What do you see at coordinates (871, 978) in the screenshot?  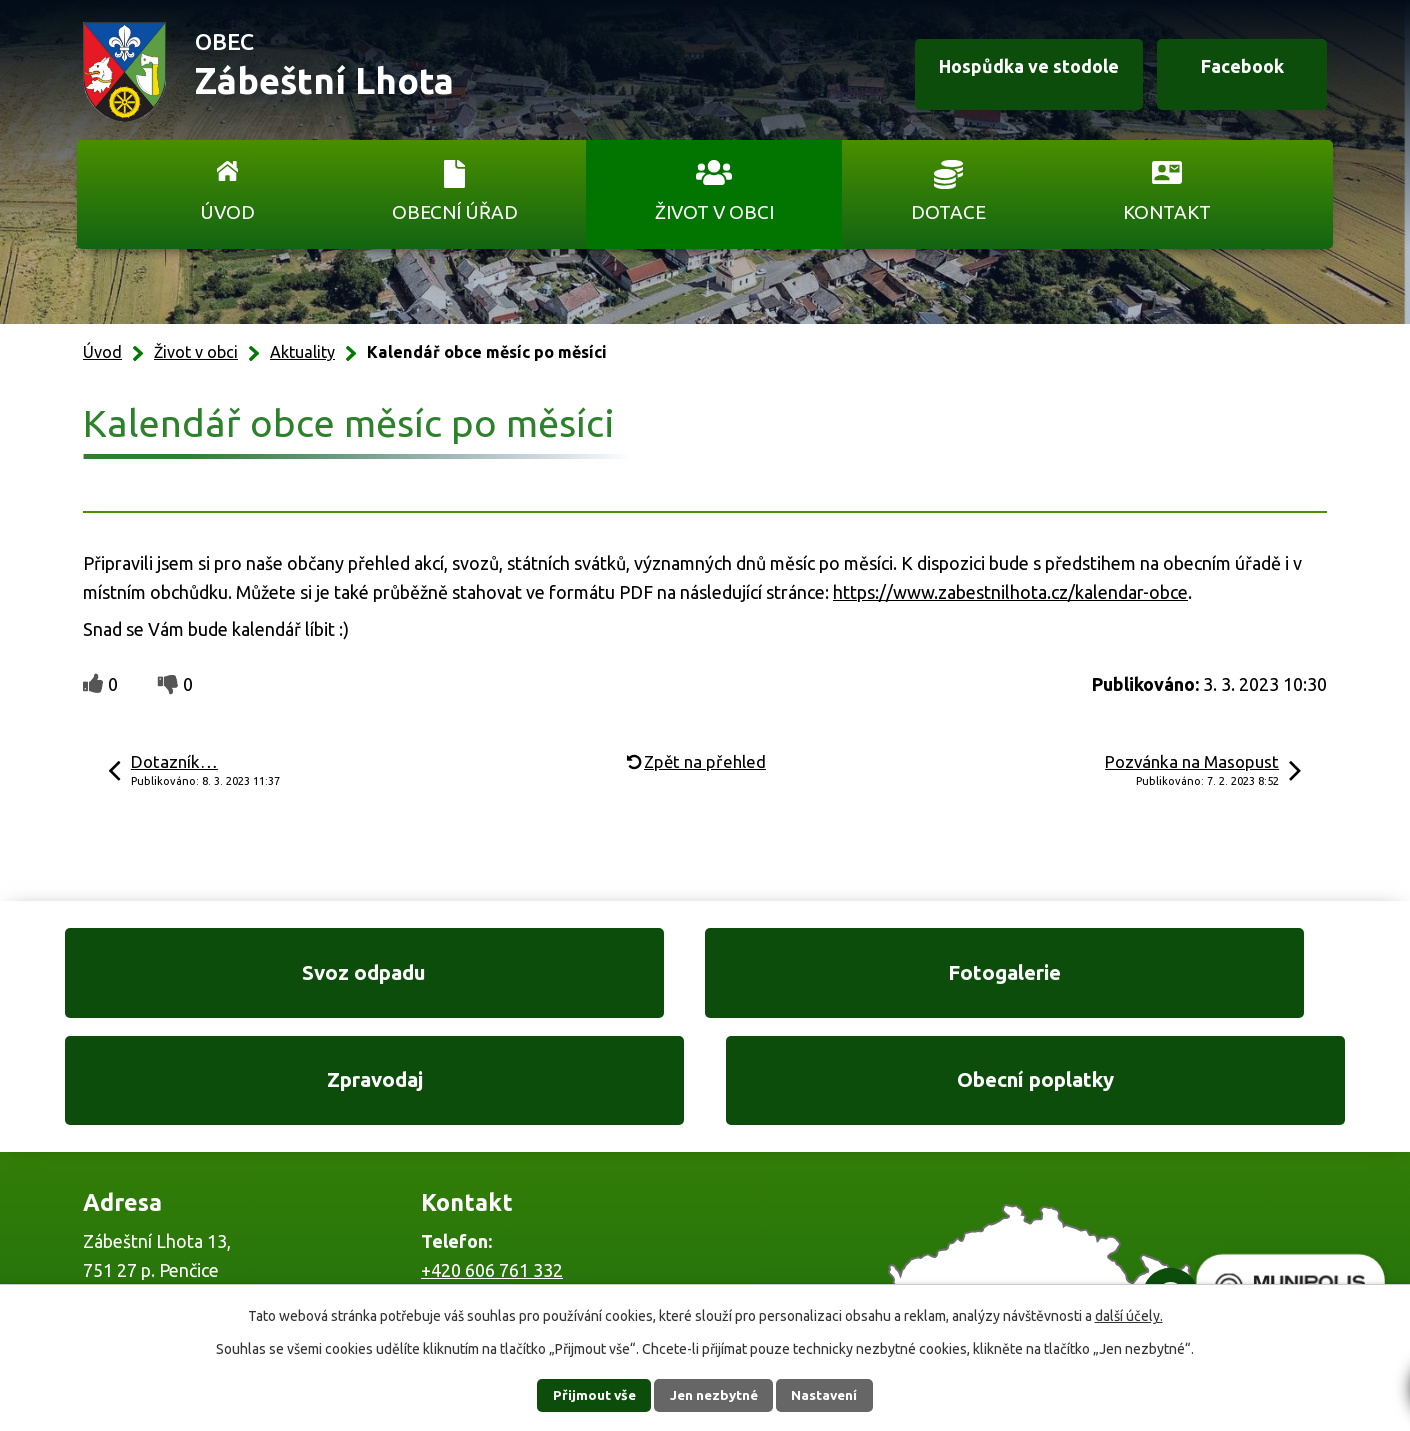 I see `Zpravodaj` at bounding box center [871, 978].